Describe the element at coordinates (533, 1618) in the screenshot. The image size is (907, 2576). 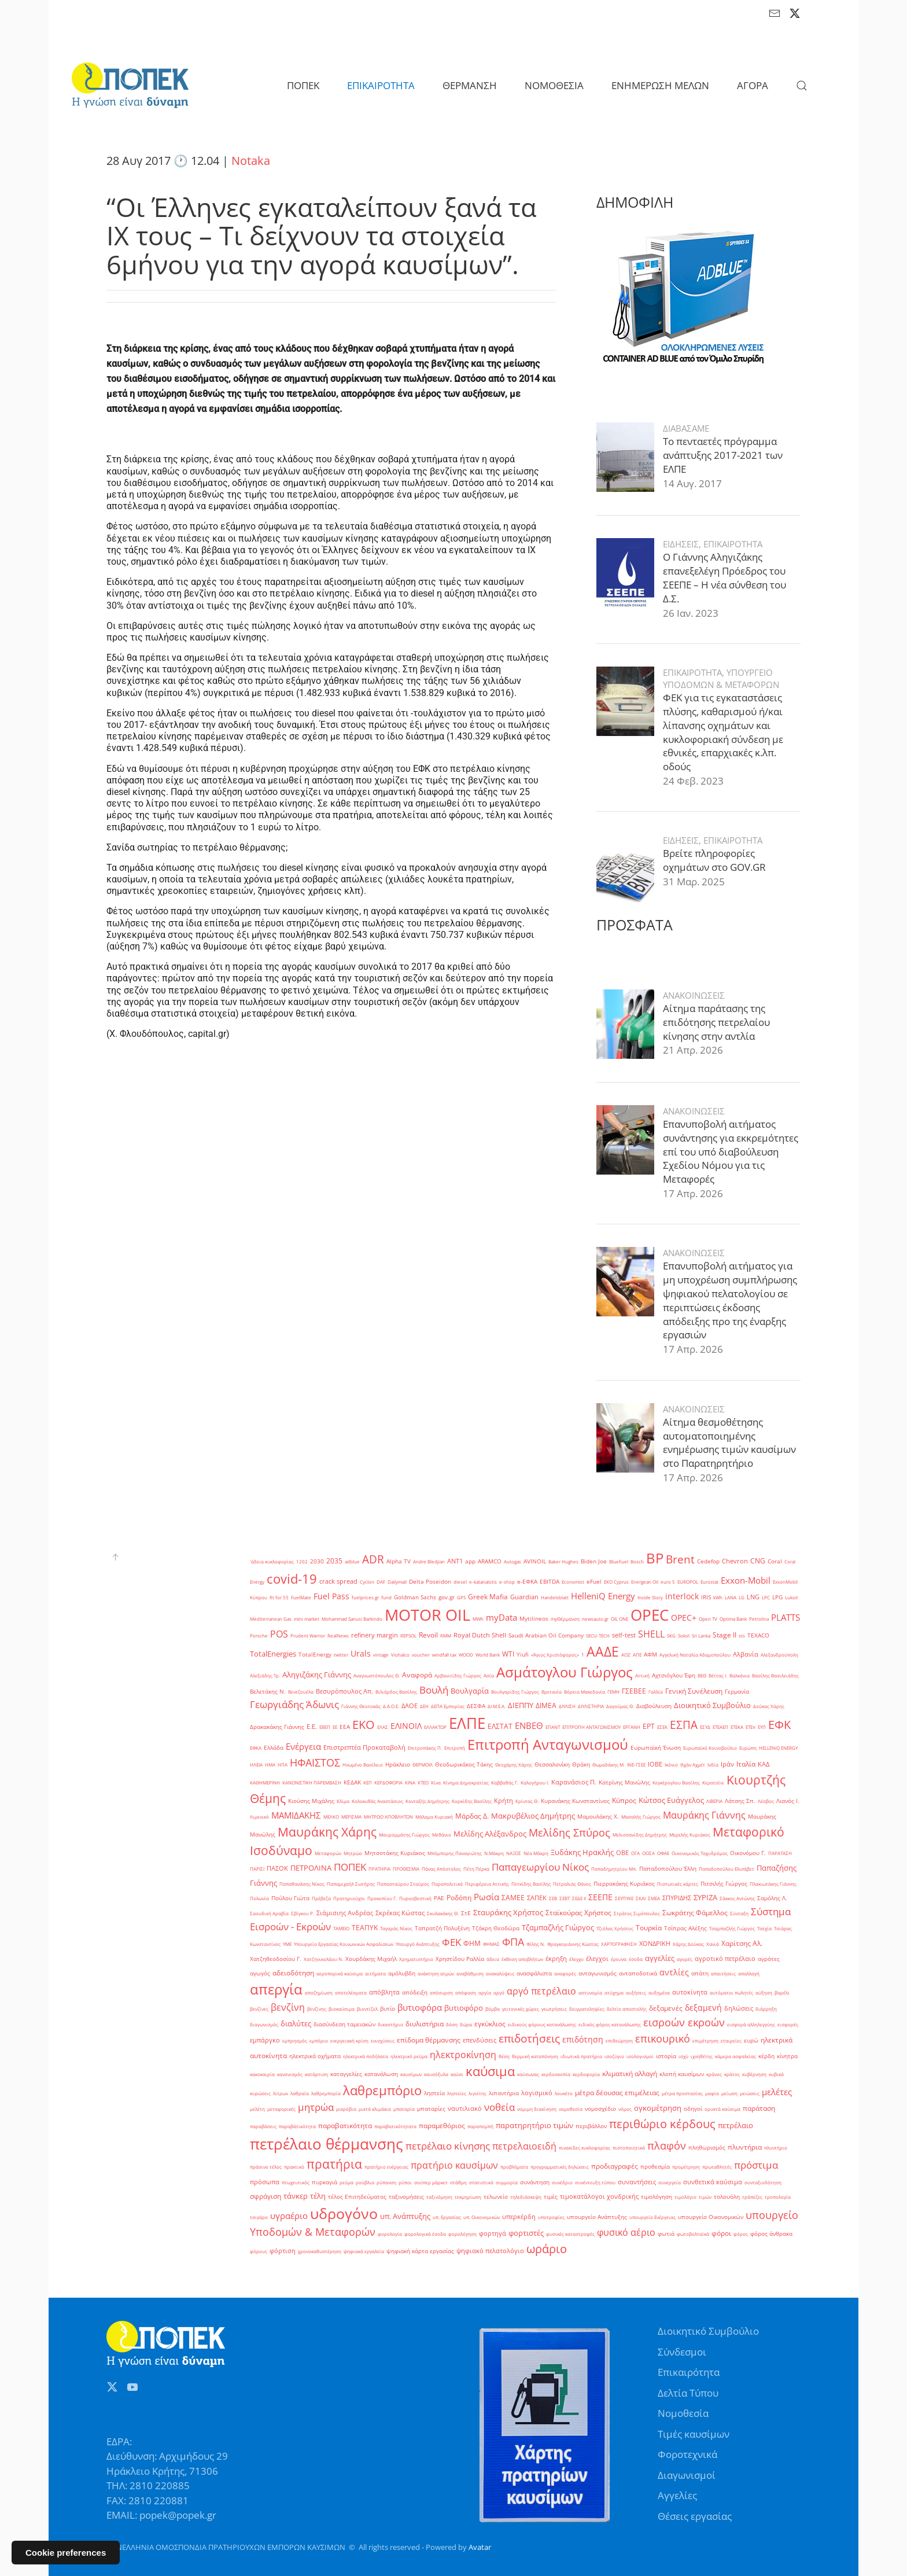
I see `Mytilineos [Mytilineos (2 στοιχεία)]` at that location.